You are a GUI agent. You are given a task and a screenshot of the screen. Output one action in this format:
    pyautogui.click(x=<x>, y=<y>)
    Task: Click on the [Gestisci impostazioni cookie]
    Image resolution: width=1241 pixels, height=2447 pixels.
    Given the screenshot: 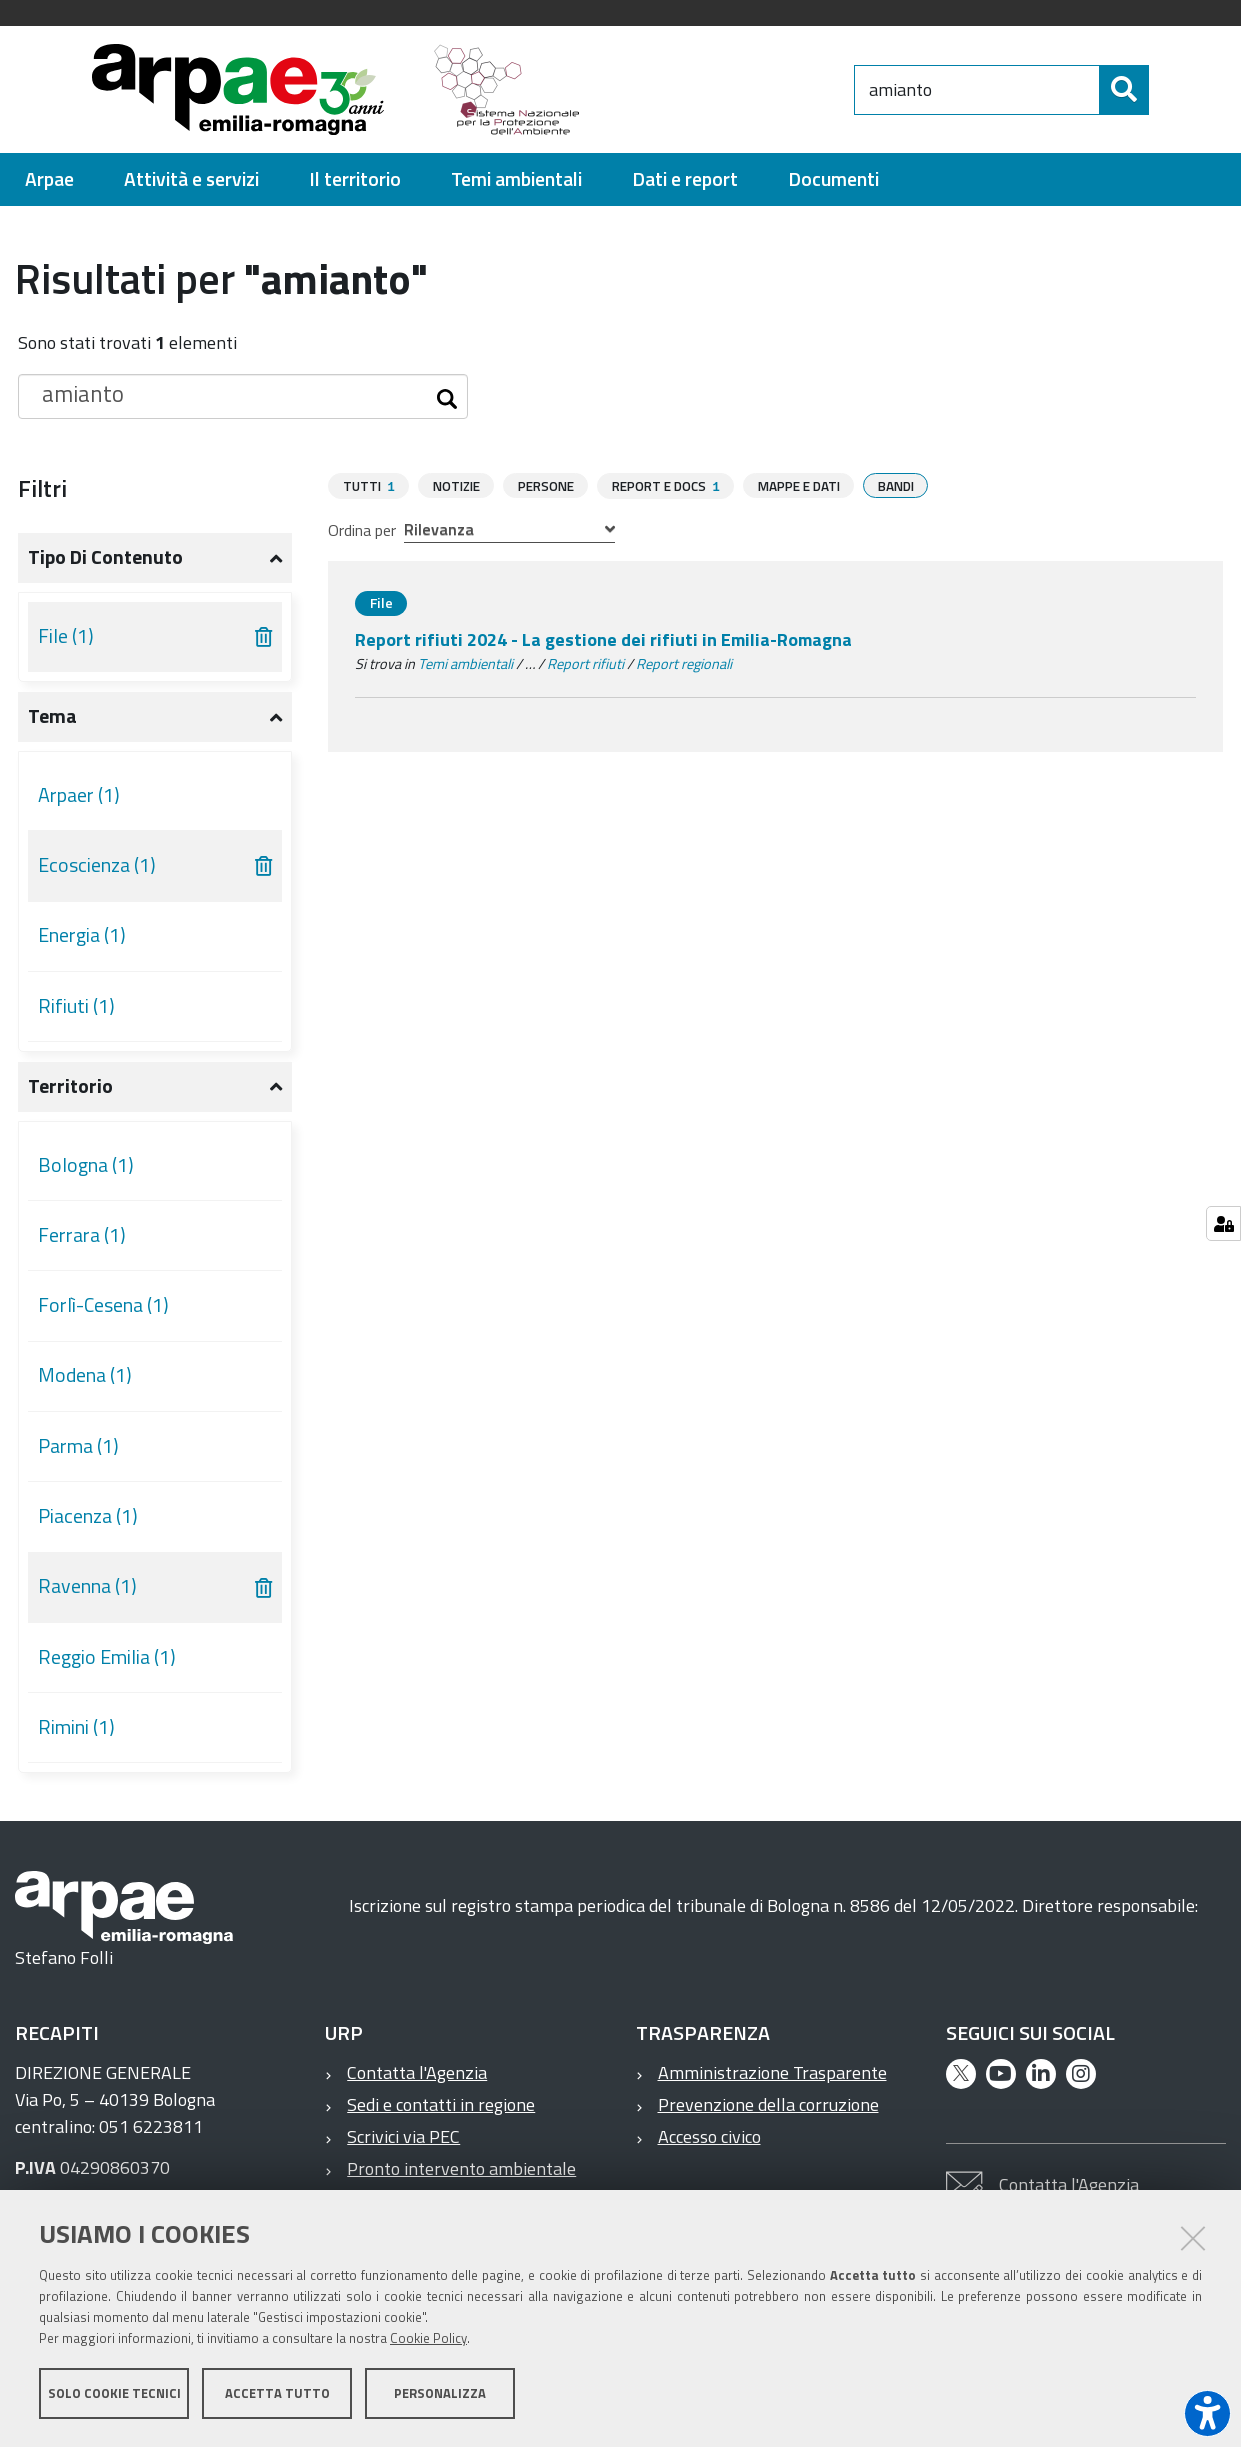 What is the action you would take?
    pyautogui.click(x=1223, y=1223)
    